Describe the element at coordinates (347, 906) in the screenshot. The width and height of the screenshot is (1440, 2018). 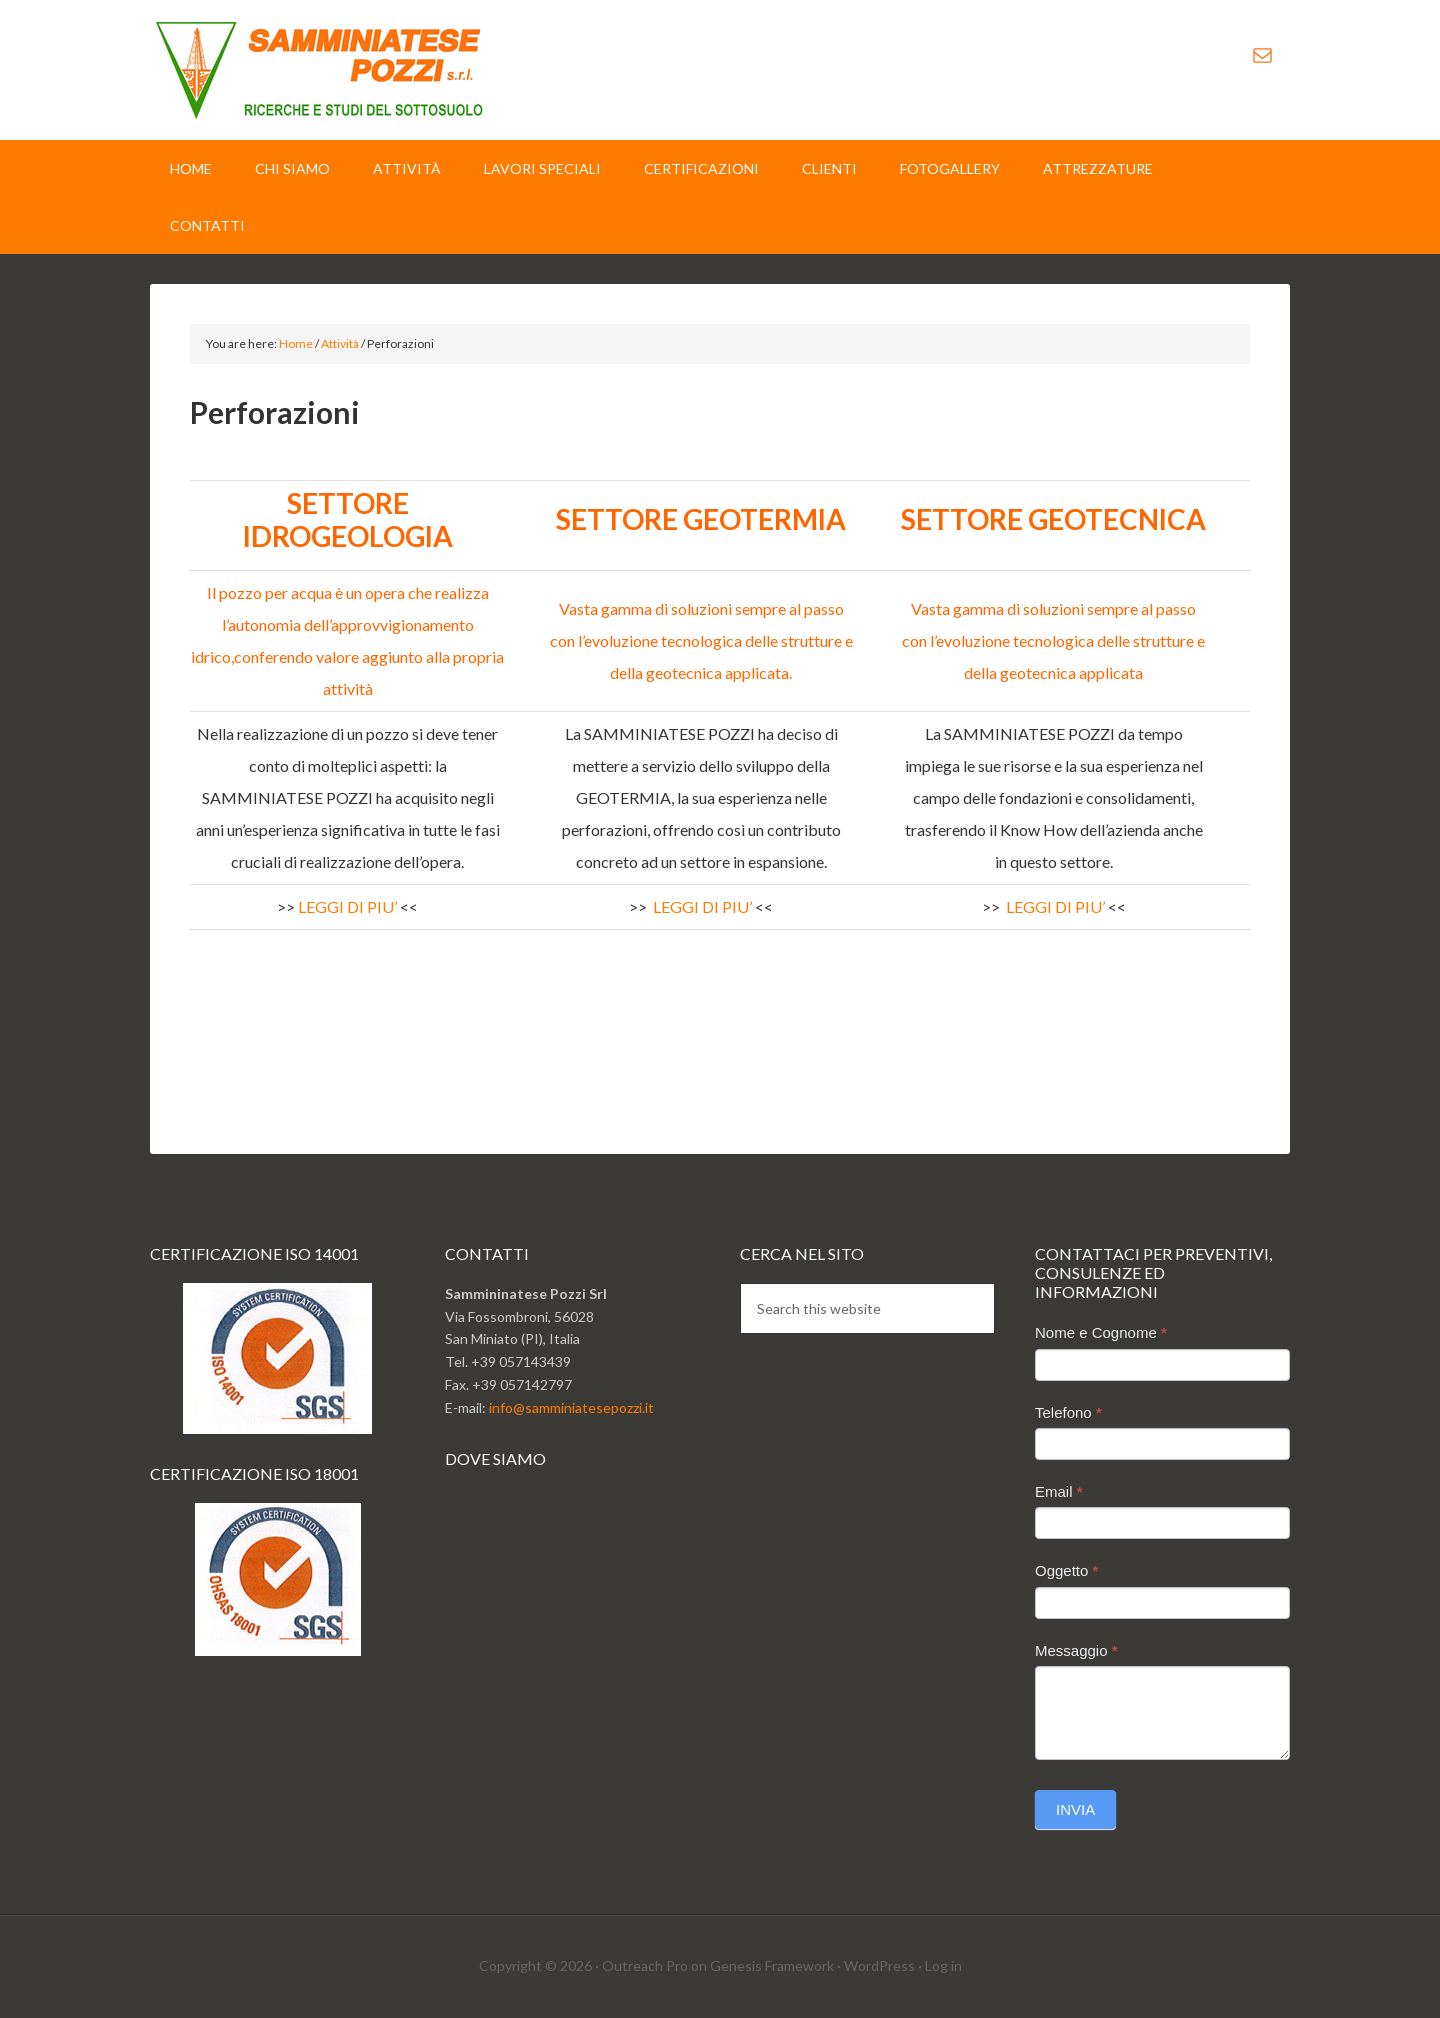
I see `LEGGI DI PIU’` at that location.